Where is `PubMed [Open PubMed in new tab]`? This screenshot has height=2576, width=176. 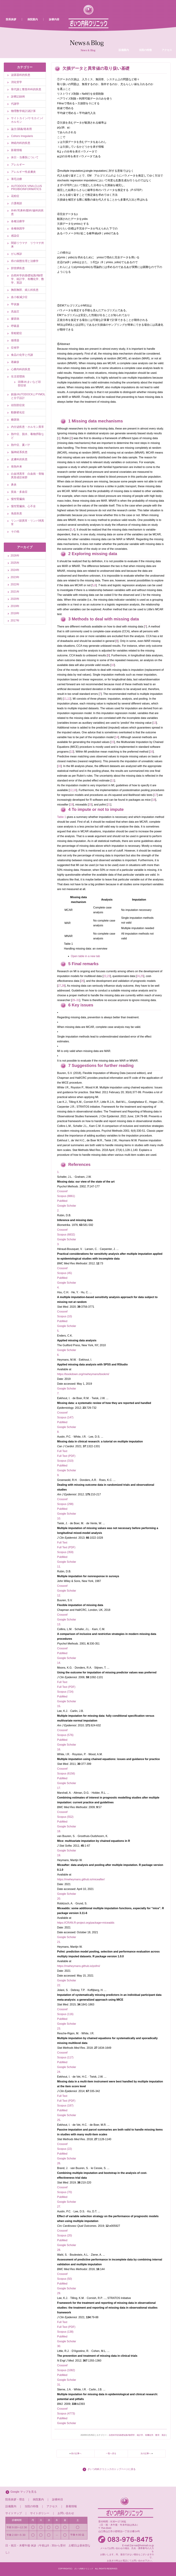
PubMed [Open PubMed in new tab] is located at coordinates (62, 1200).